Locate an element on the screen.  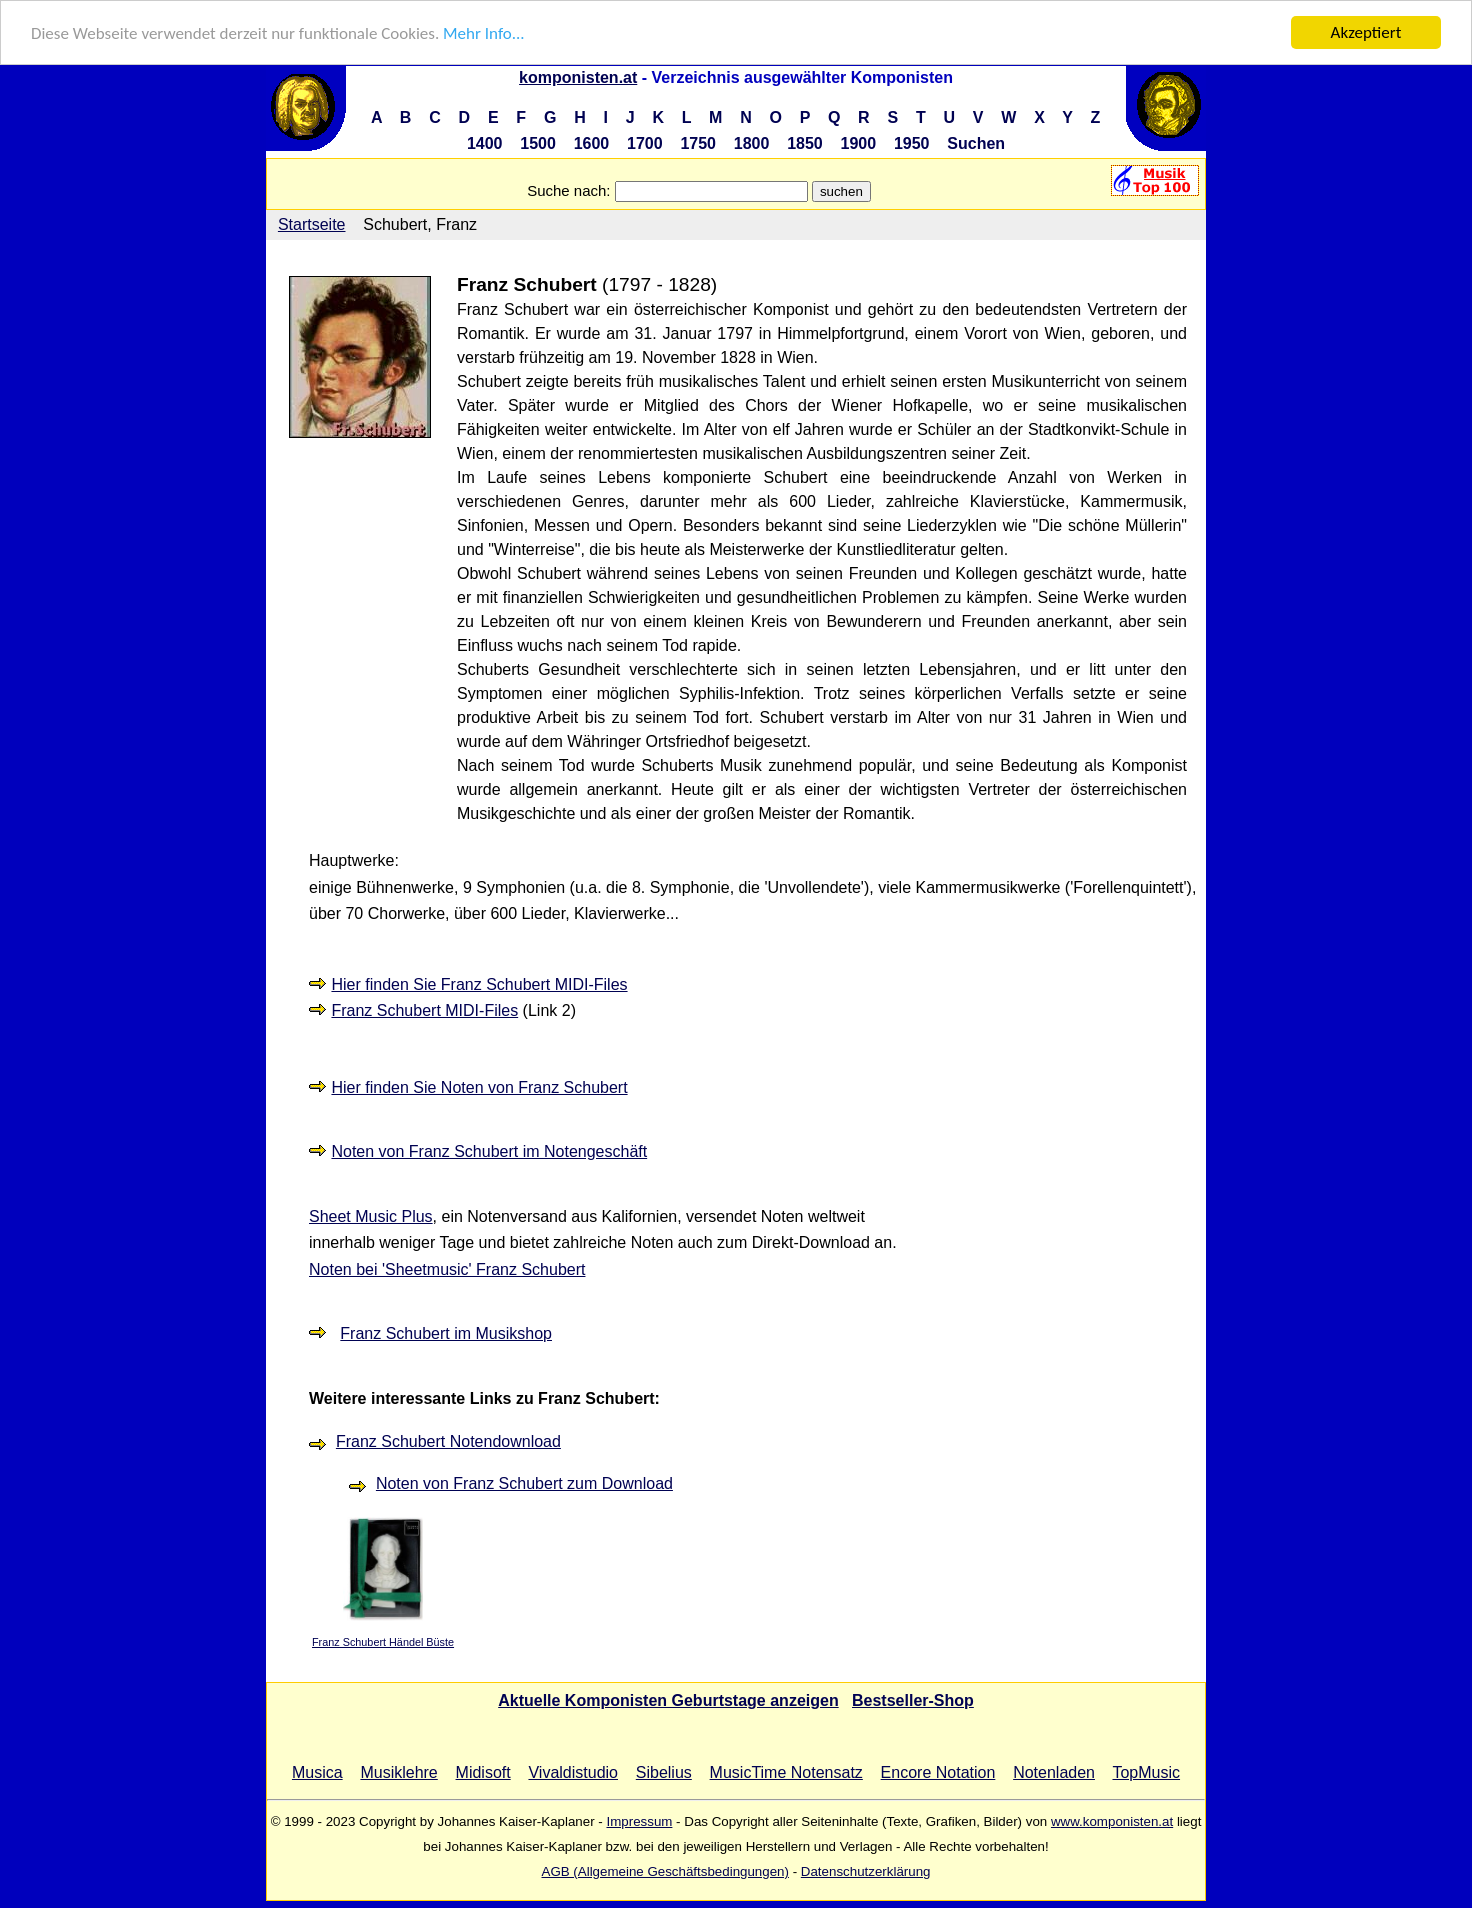
AGB (Allgemeine Geschäftsbedingungen) is located at coordinates (665, 1871).